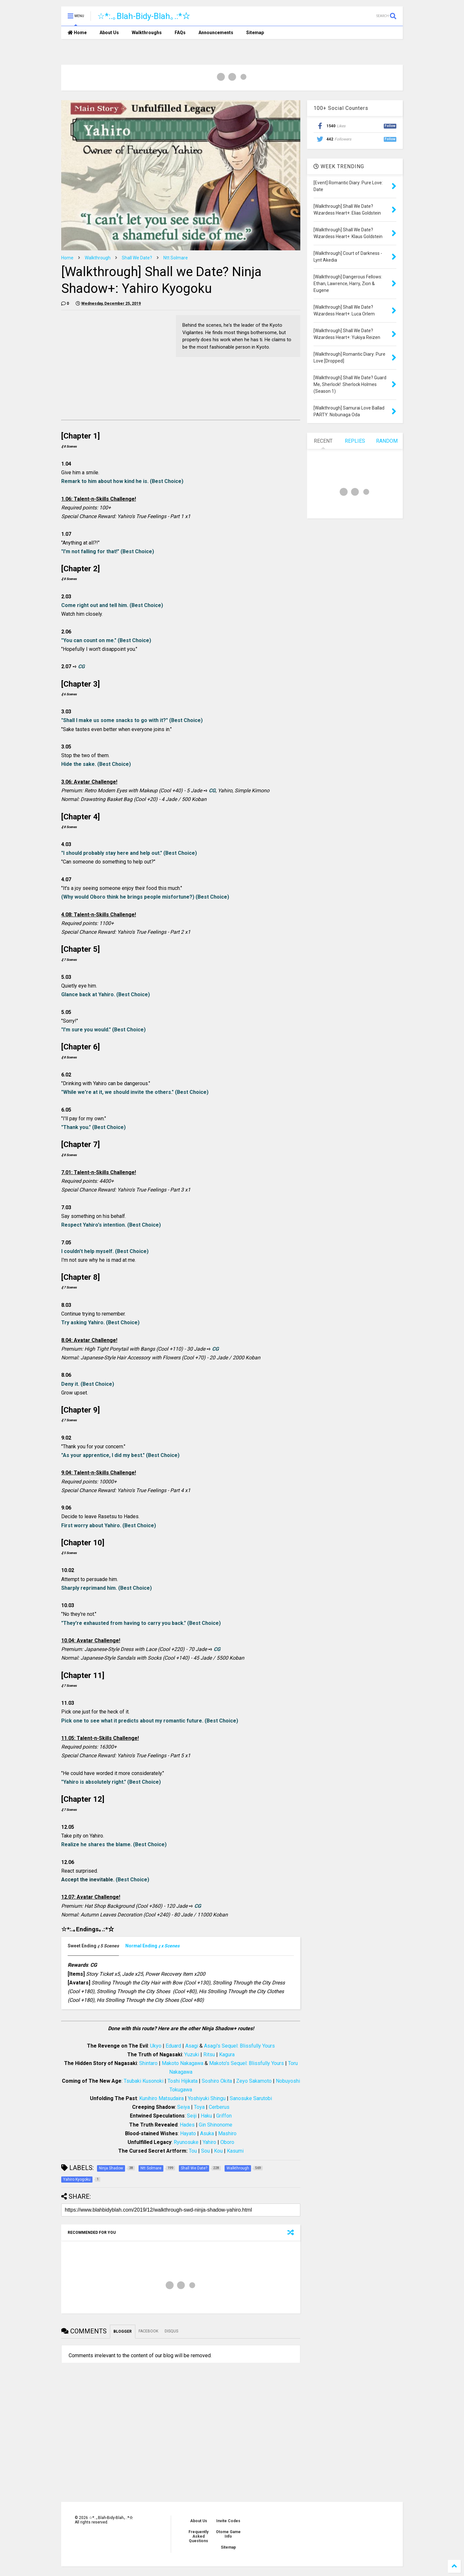 The image size is (464, 2576). Describe the element at coordinates (228, 2521) in the screenshot. I see `Invite Codes` at that location.